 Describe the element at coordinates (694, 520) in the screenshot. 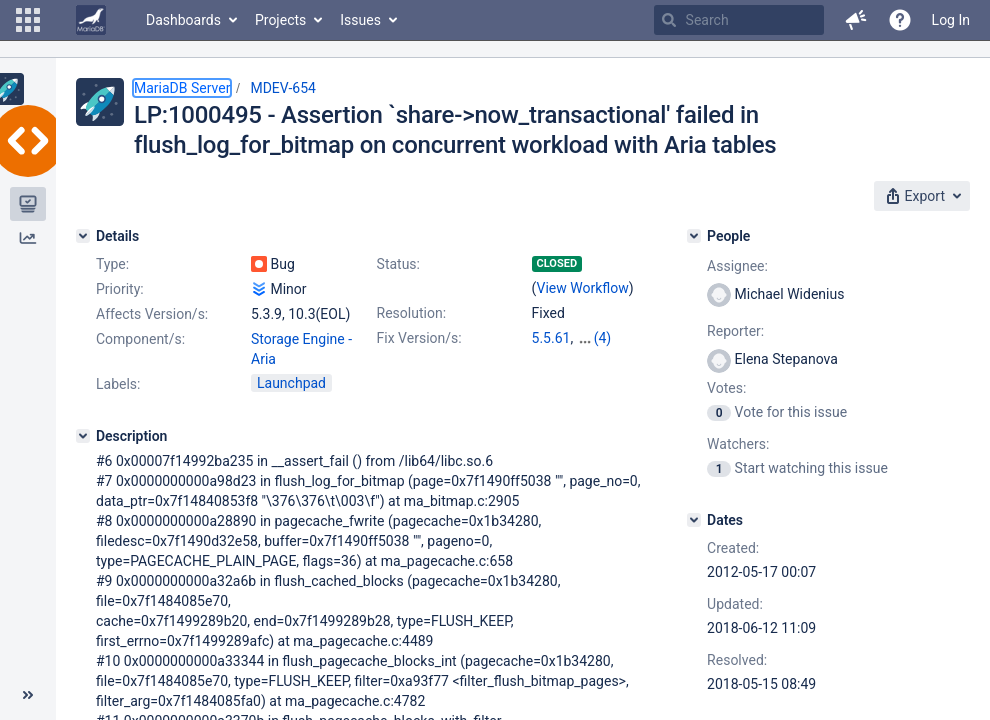

I see `[Dates]` at that location.